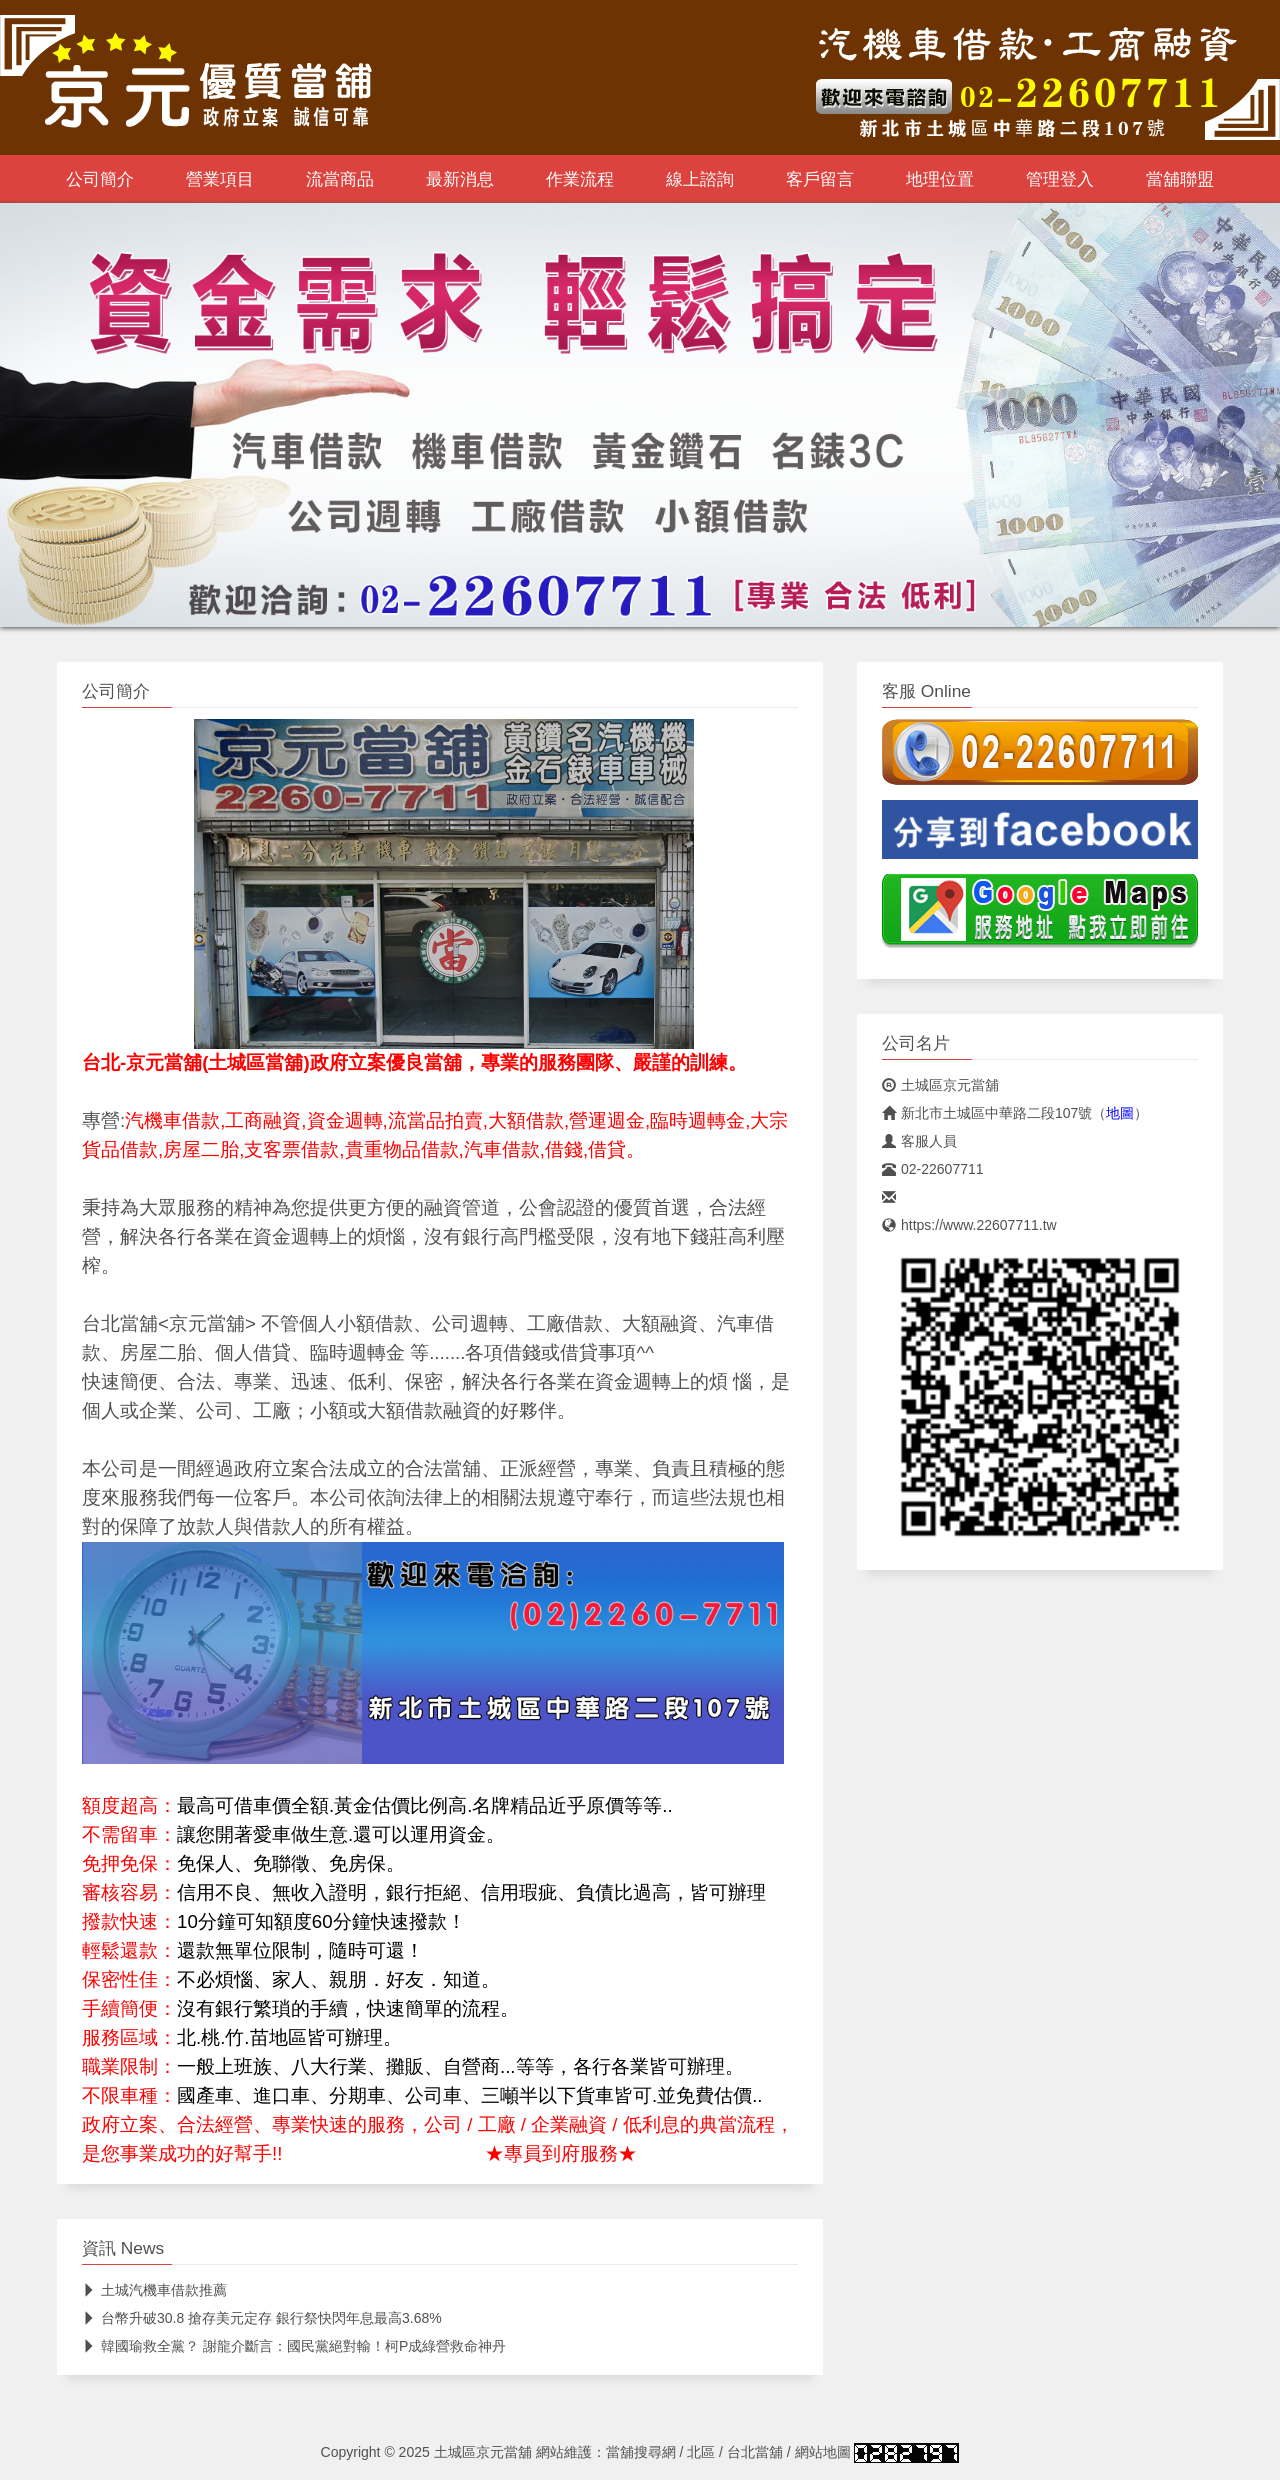  Describe the element at coordinates (580, 179) in the screenshot. I see `作業流程` at that location.